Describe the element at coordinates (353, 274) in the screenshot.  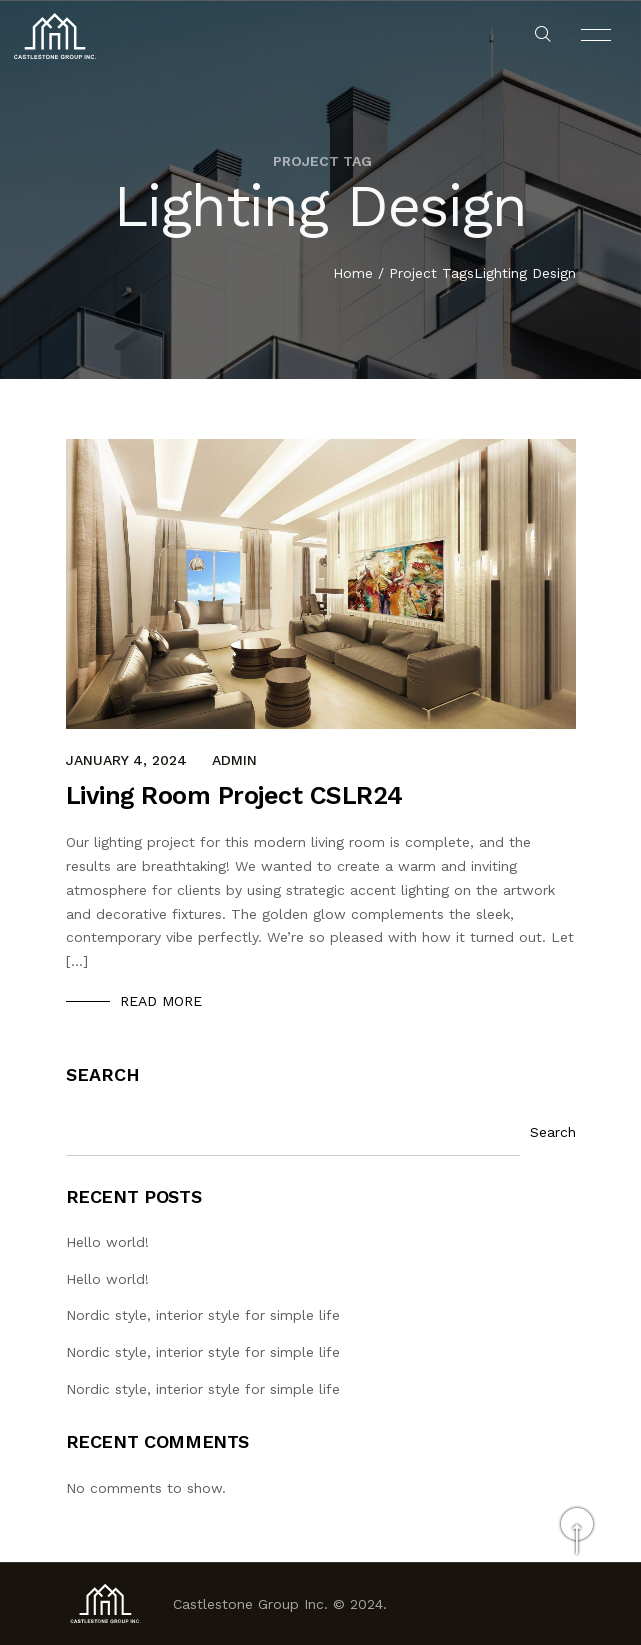
I see `Home` at that location.